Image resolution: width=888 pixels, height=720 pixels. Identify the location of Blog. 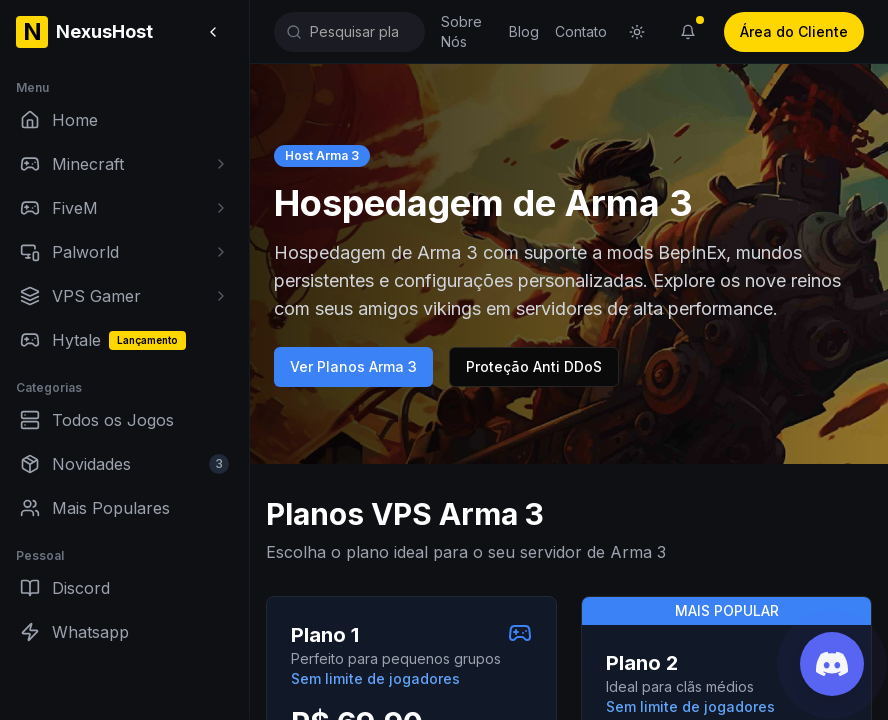
(524, 31).